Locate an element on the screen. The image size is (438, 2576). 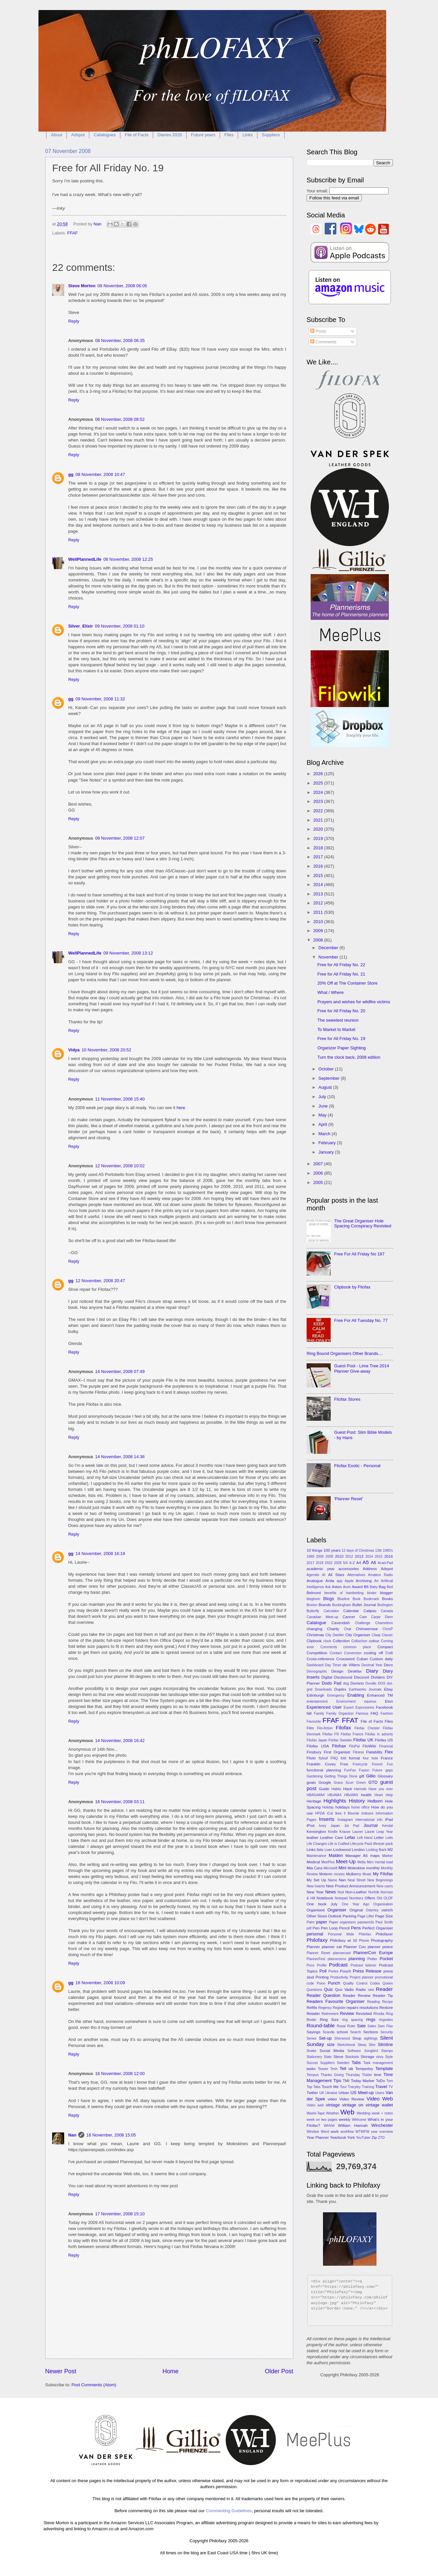
2009 is located at coordinates (318, 930).